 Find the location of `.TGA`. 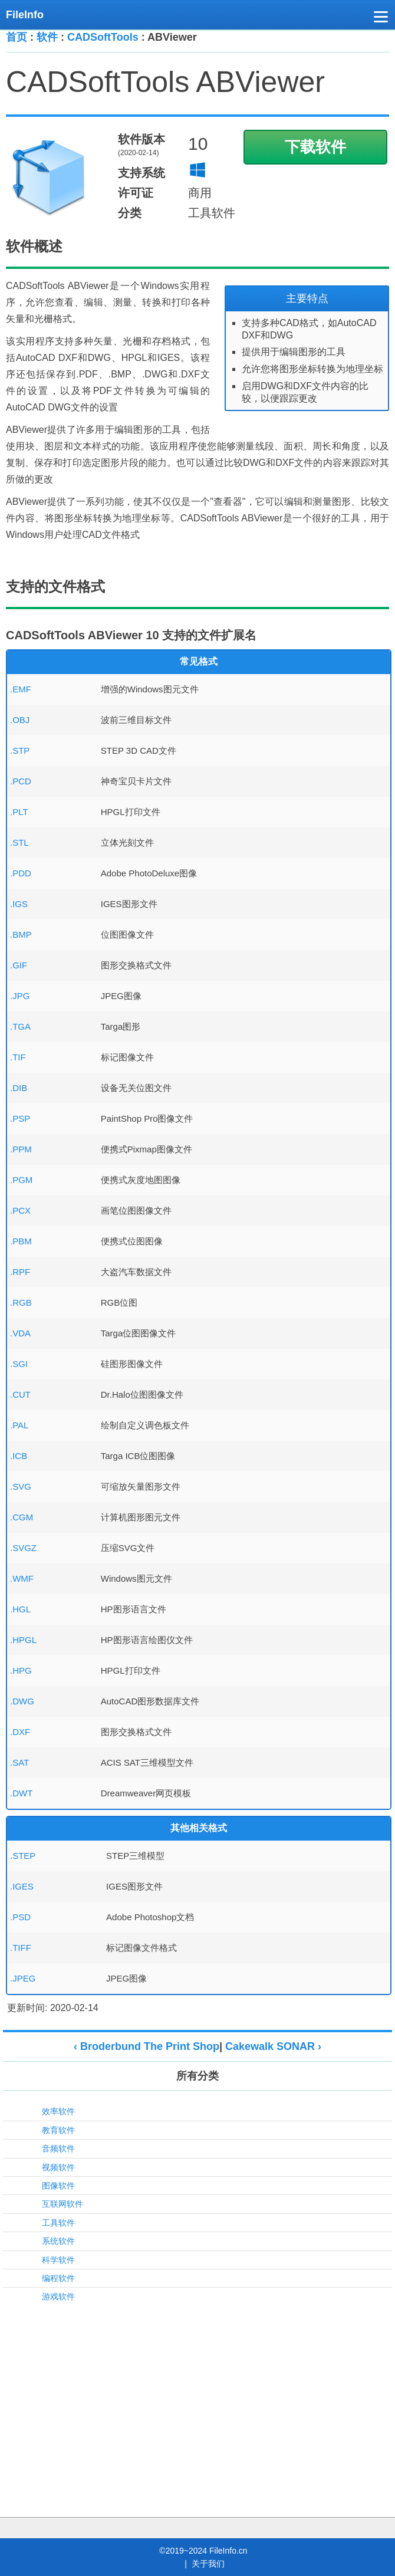

.TGA is located at coordinates (20, 1026).